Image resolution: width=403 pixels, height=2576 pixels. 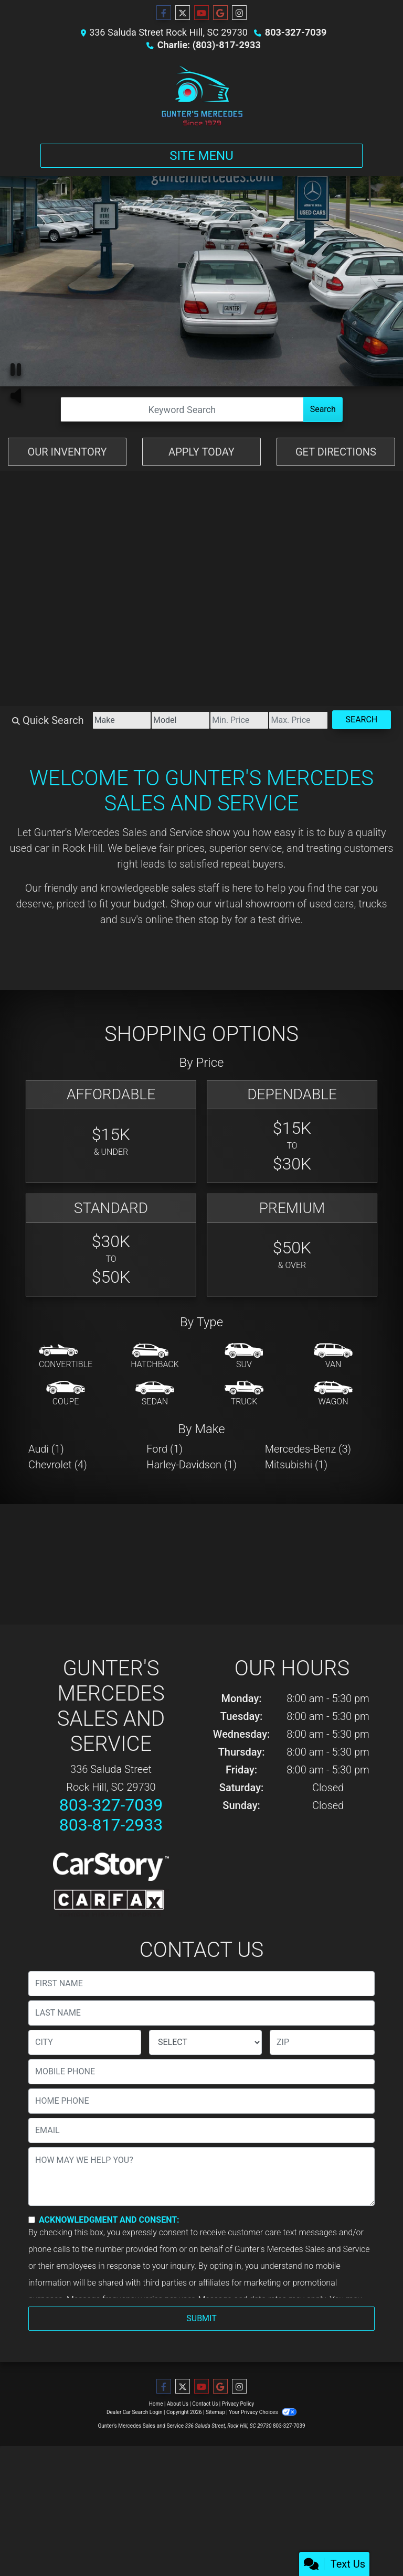 I want to click on Our Inventory, so click(x=67, y=452).